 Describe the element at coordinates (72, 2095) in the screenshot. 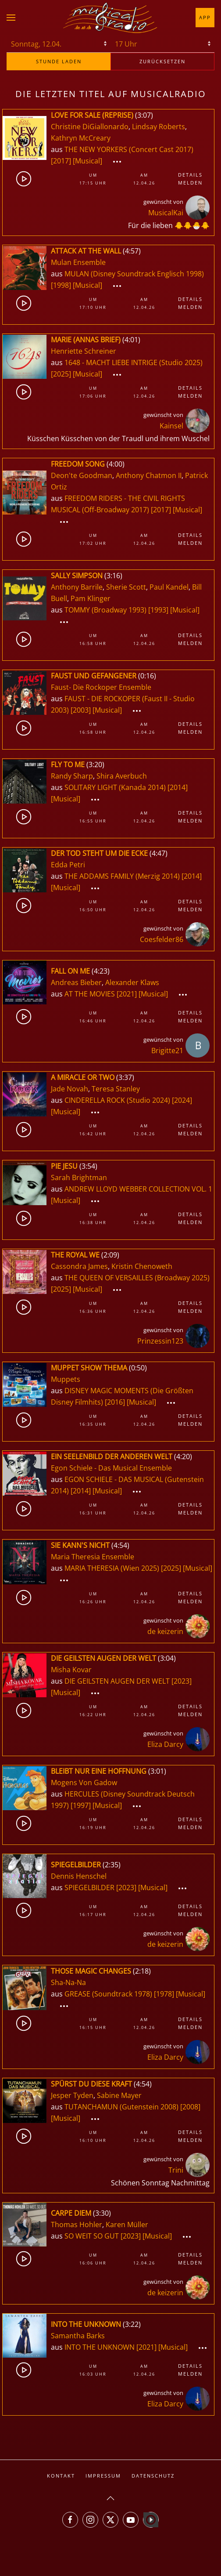

I see `Jesper Tyden` at that location.